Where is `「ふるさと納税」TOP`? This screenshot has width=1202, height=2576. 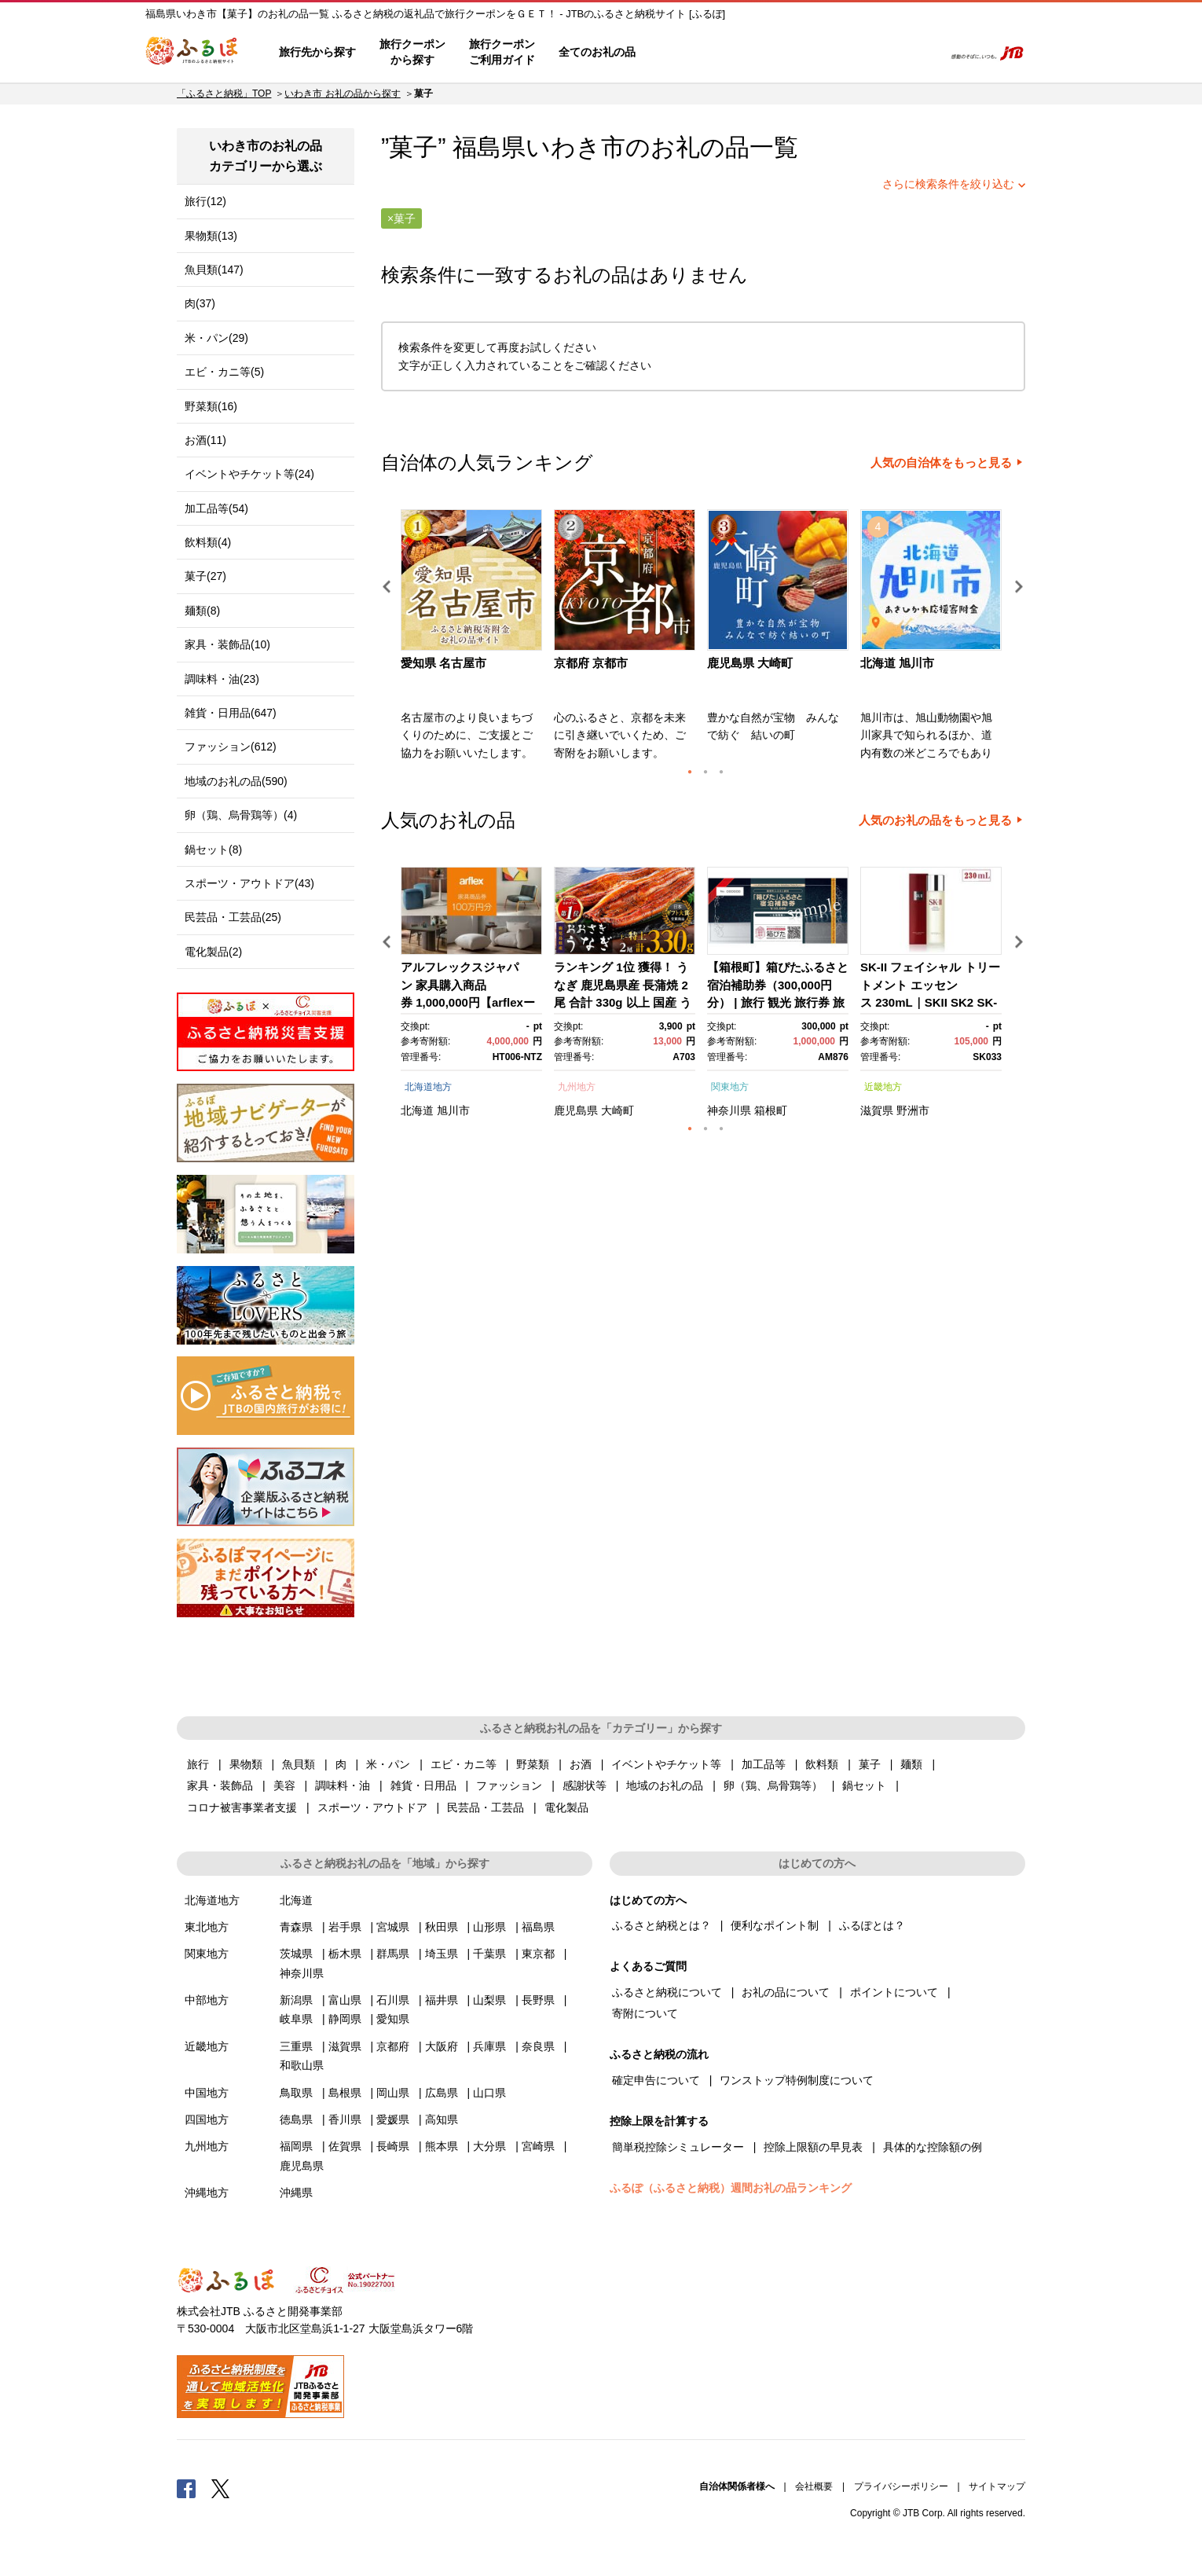 「ふるさと納税」TOP is located at coordinates (224, 93).